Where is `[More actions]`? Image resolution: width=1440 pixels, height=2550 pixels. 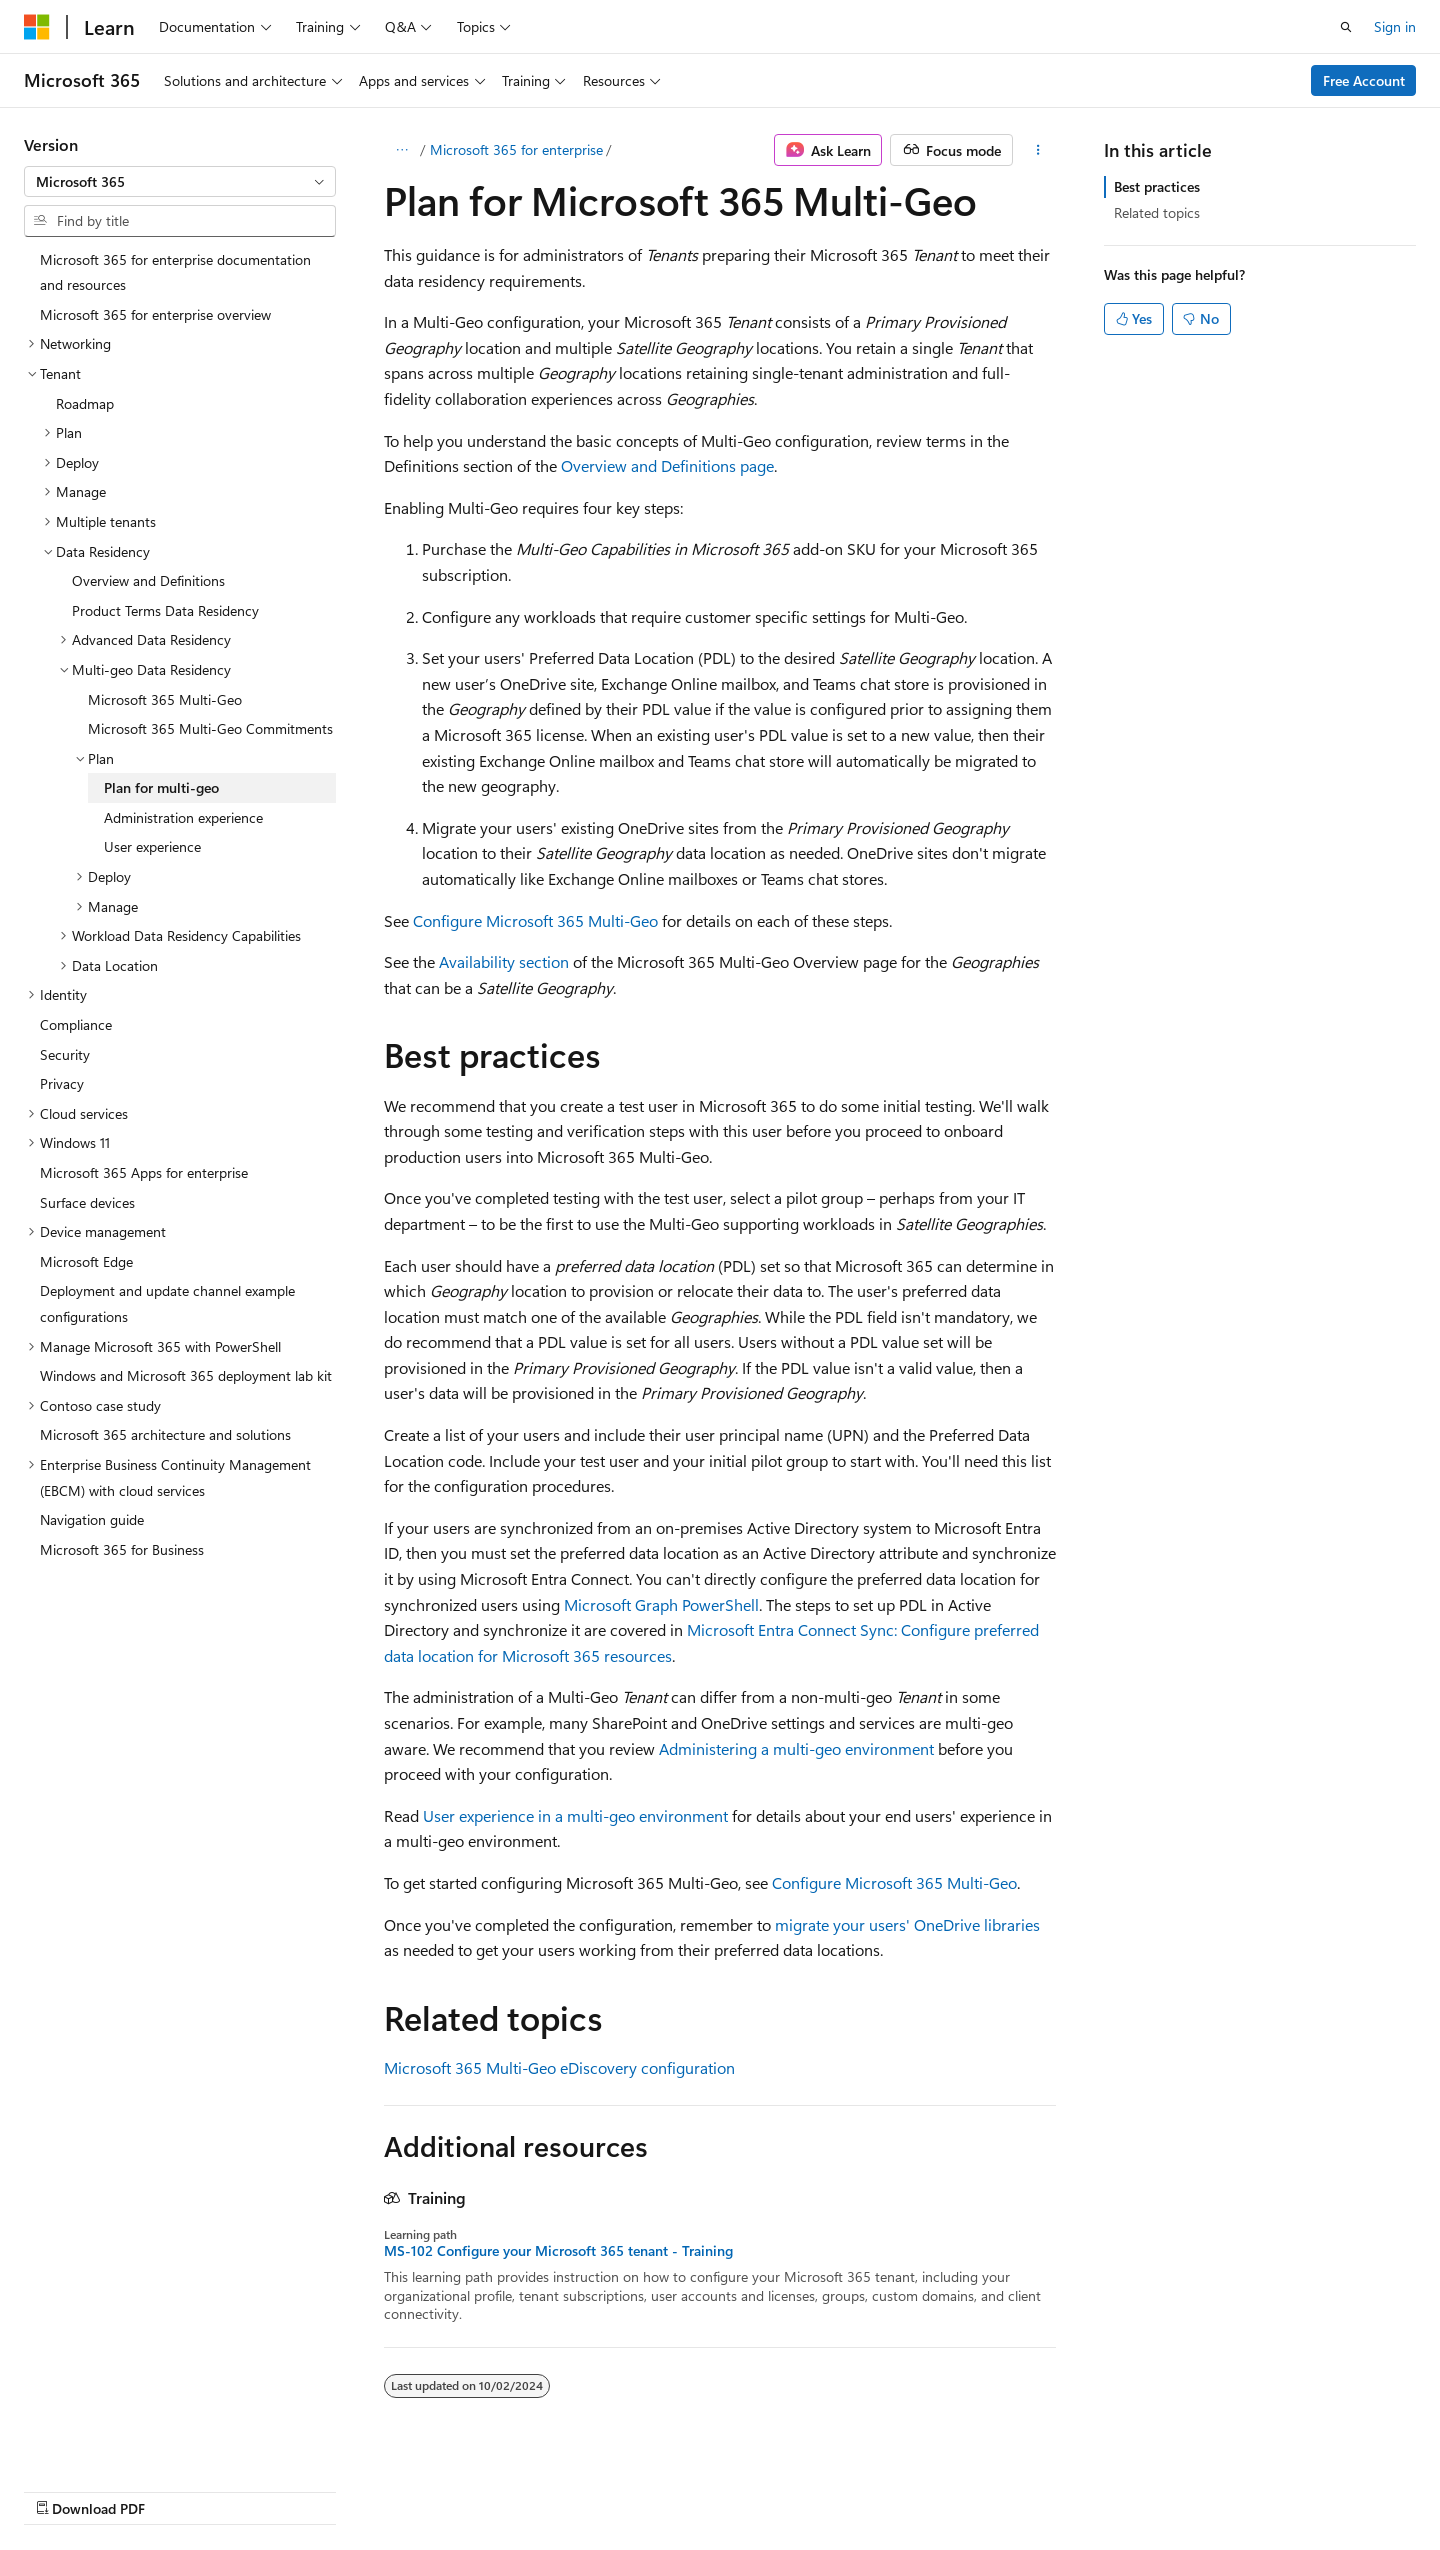 [More actions] is located at coordinates (1038, 150).